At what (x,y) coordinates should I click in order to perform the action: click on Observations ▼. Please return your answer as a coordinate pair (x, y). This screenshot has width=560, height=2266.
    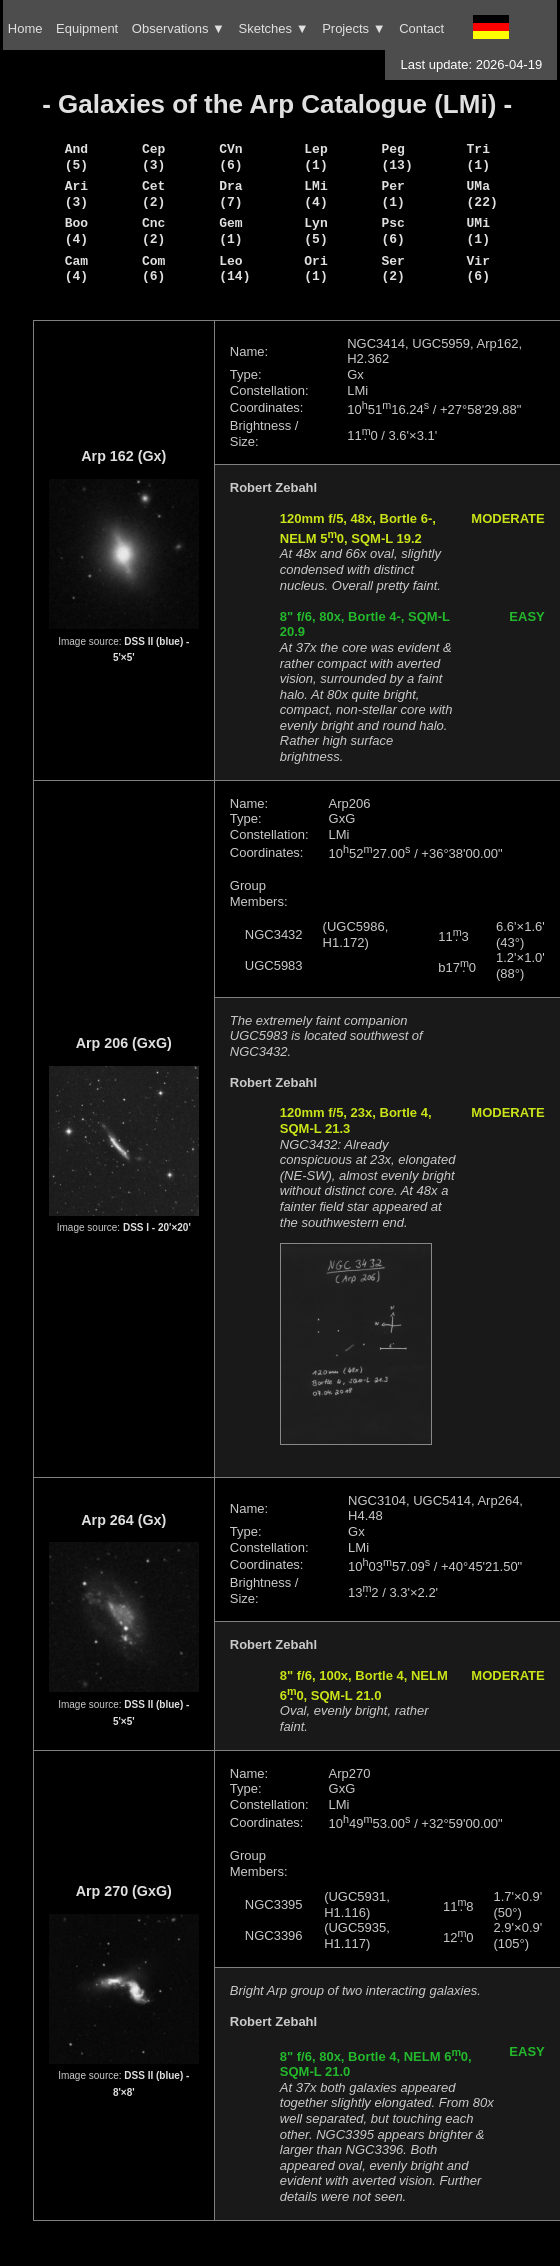
    Looking at the image, I should click on (178, 28).